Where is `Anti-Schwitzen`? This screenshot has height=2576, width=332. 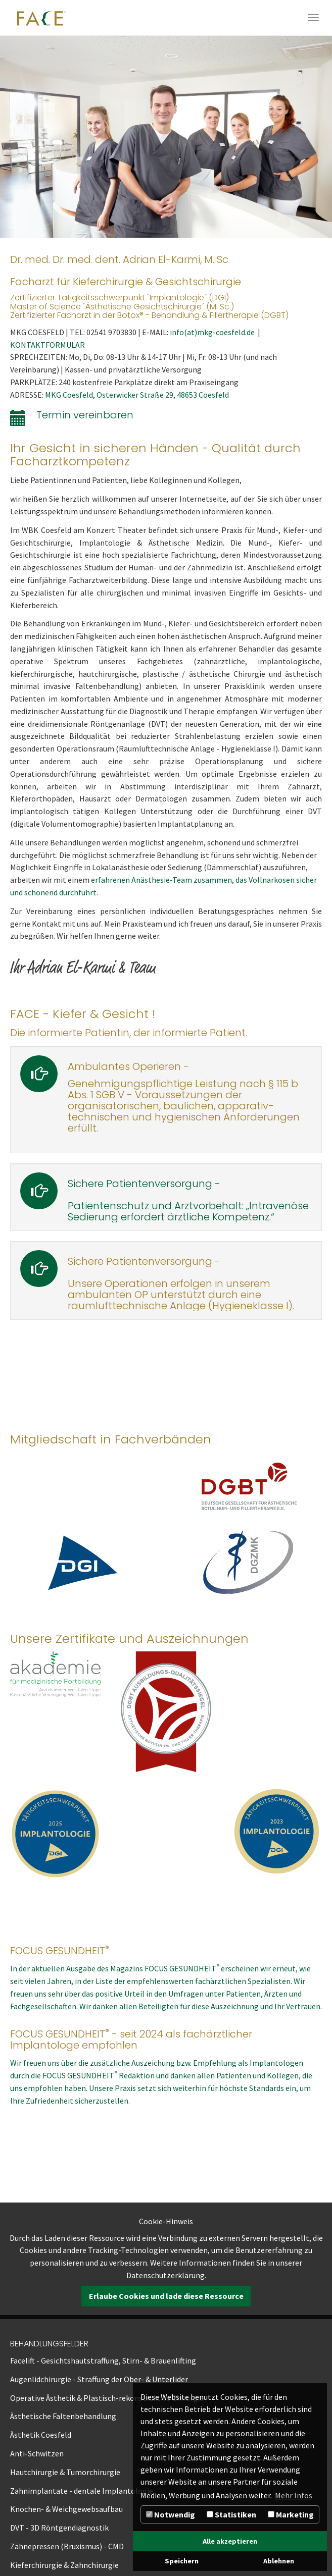
Anti-Schwitzen is located at coordinates (37, 2453).